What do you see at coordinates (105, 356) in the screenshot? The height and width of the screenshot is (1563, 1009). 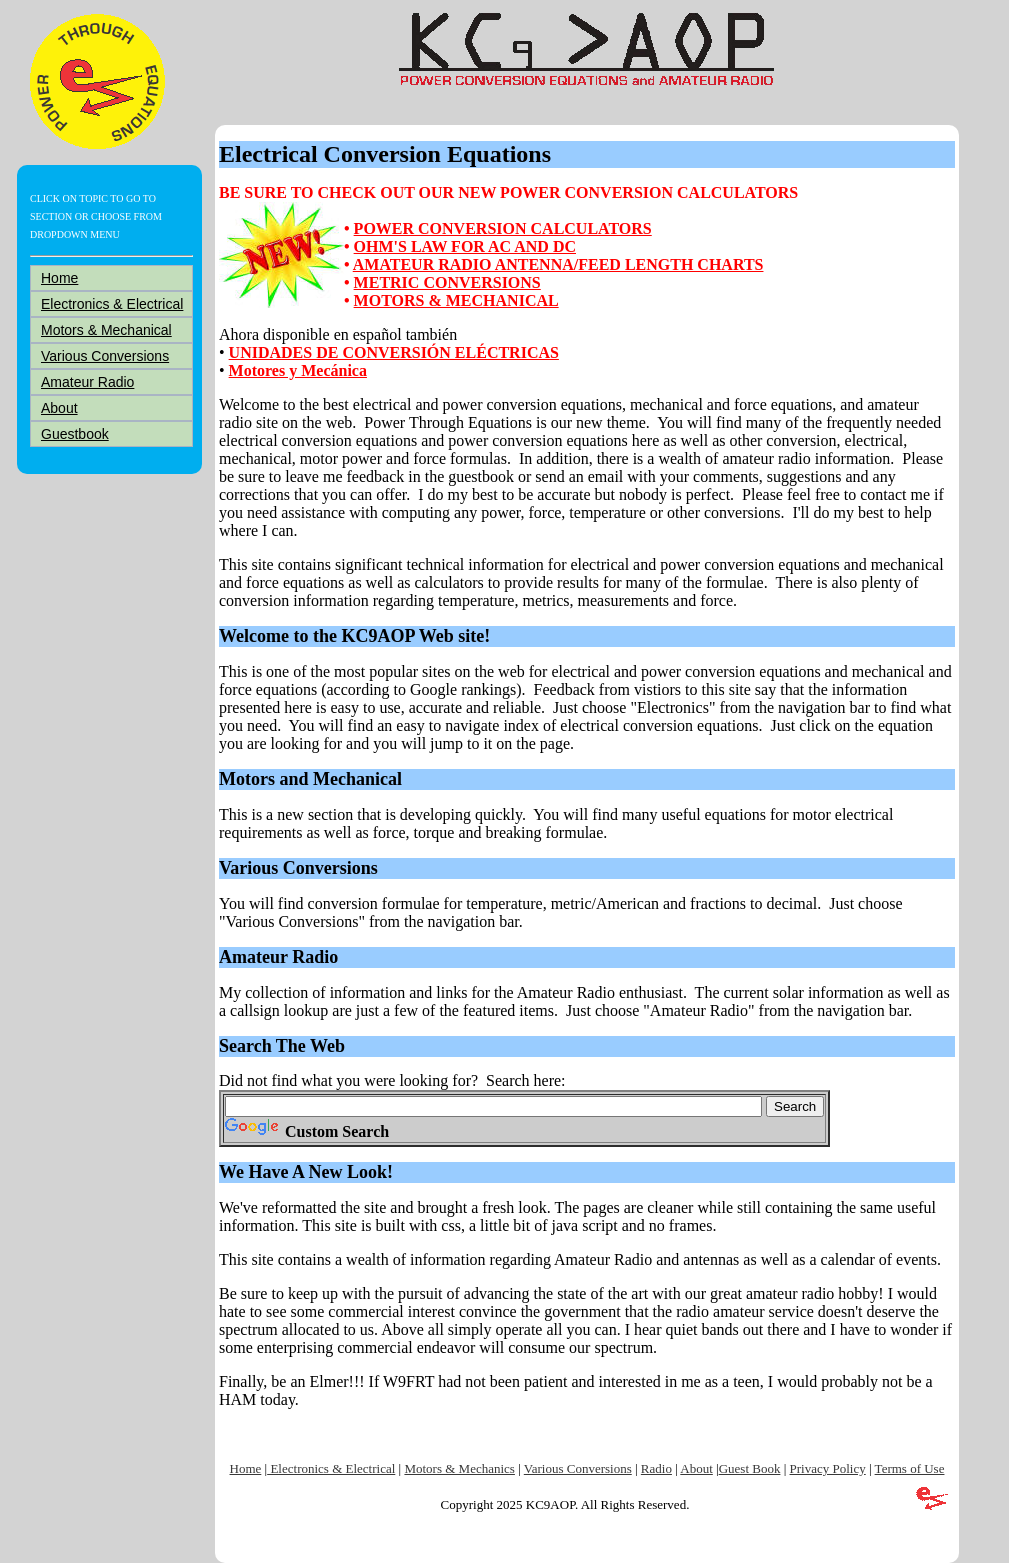 I see `Various Conversions` at bounding box center [105, 356].